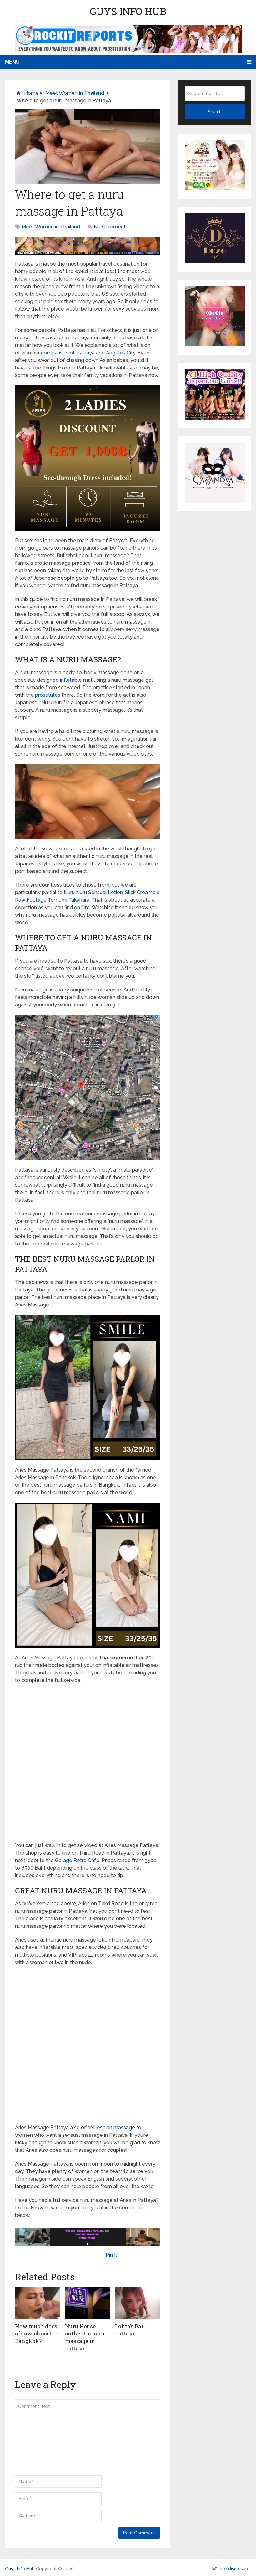 The height and width of the screenshot is (2576, 256). What do you see at coordinates (12, 62) in the screenshot?
I see `Menu` at bounding box center [12, 62].